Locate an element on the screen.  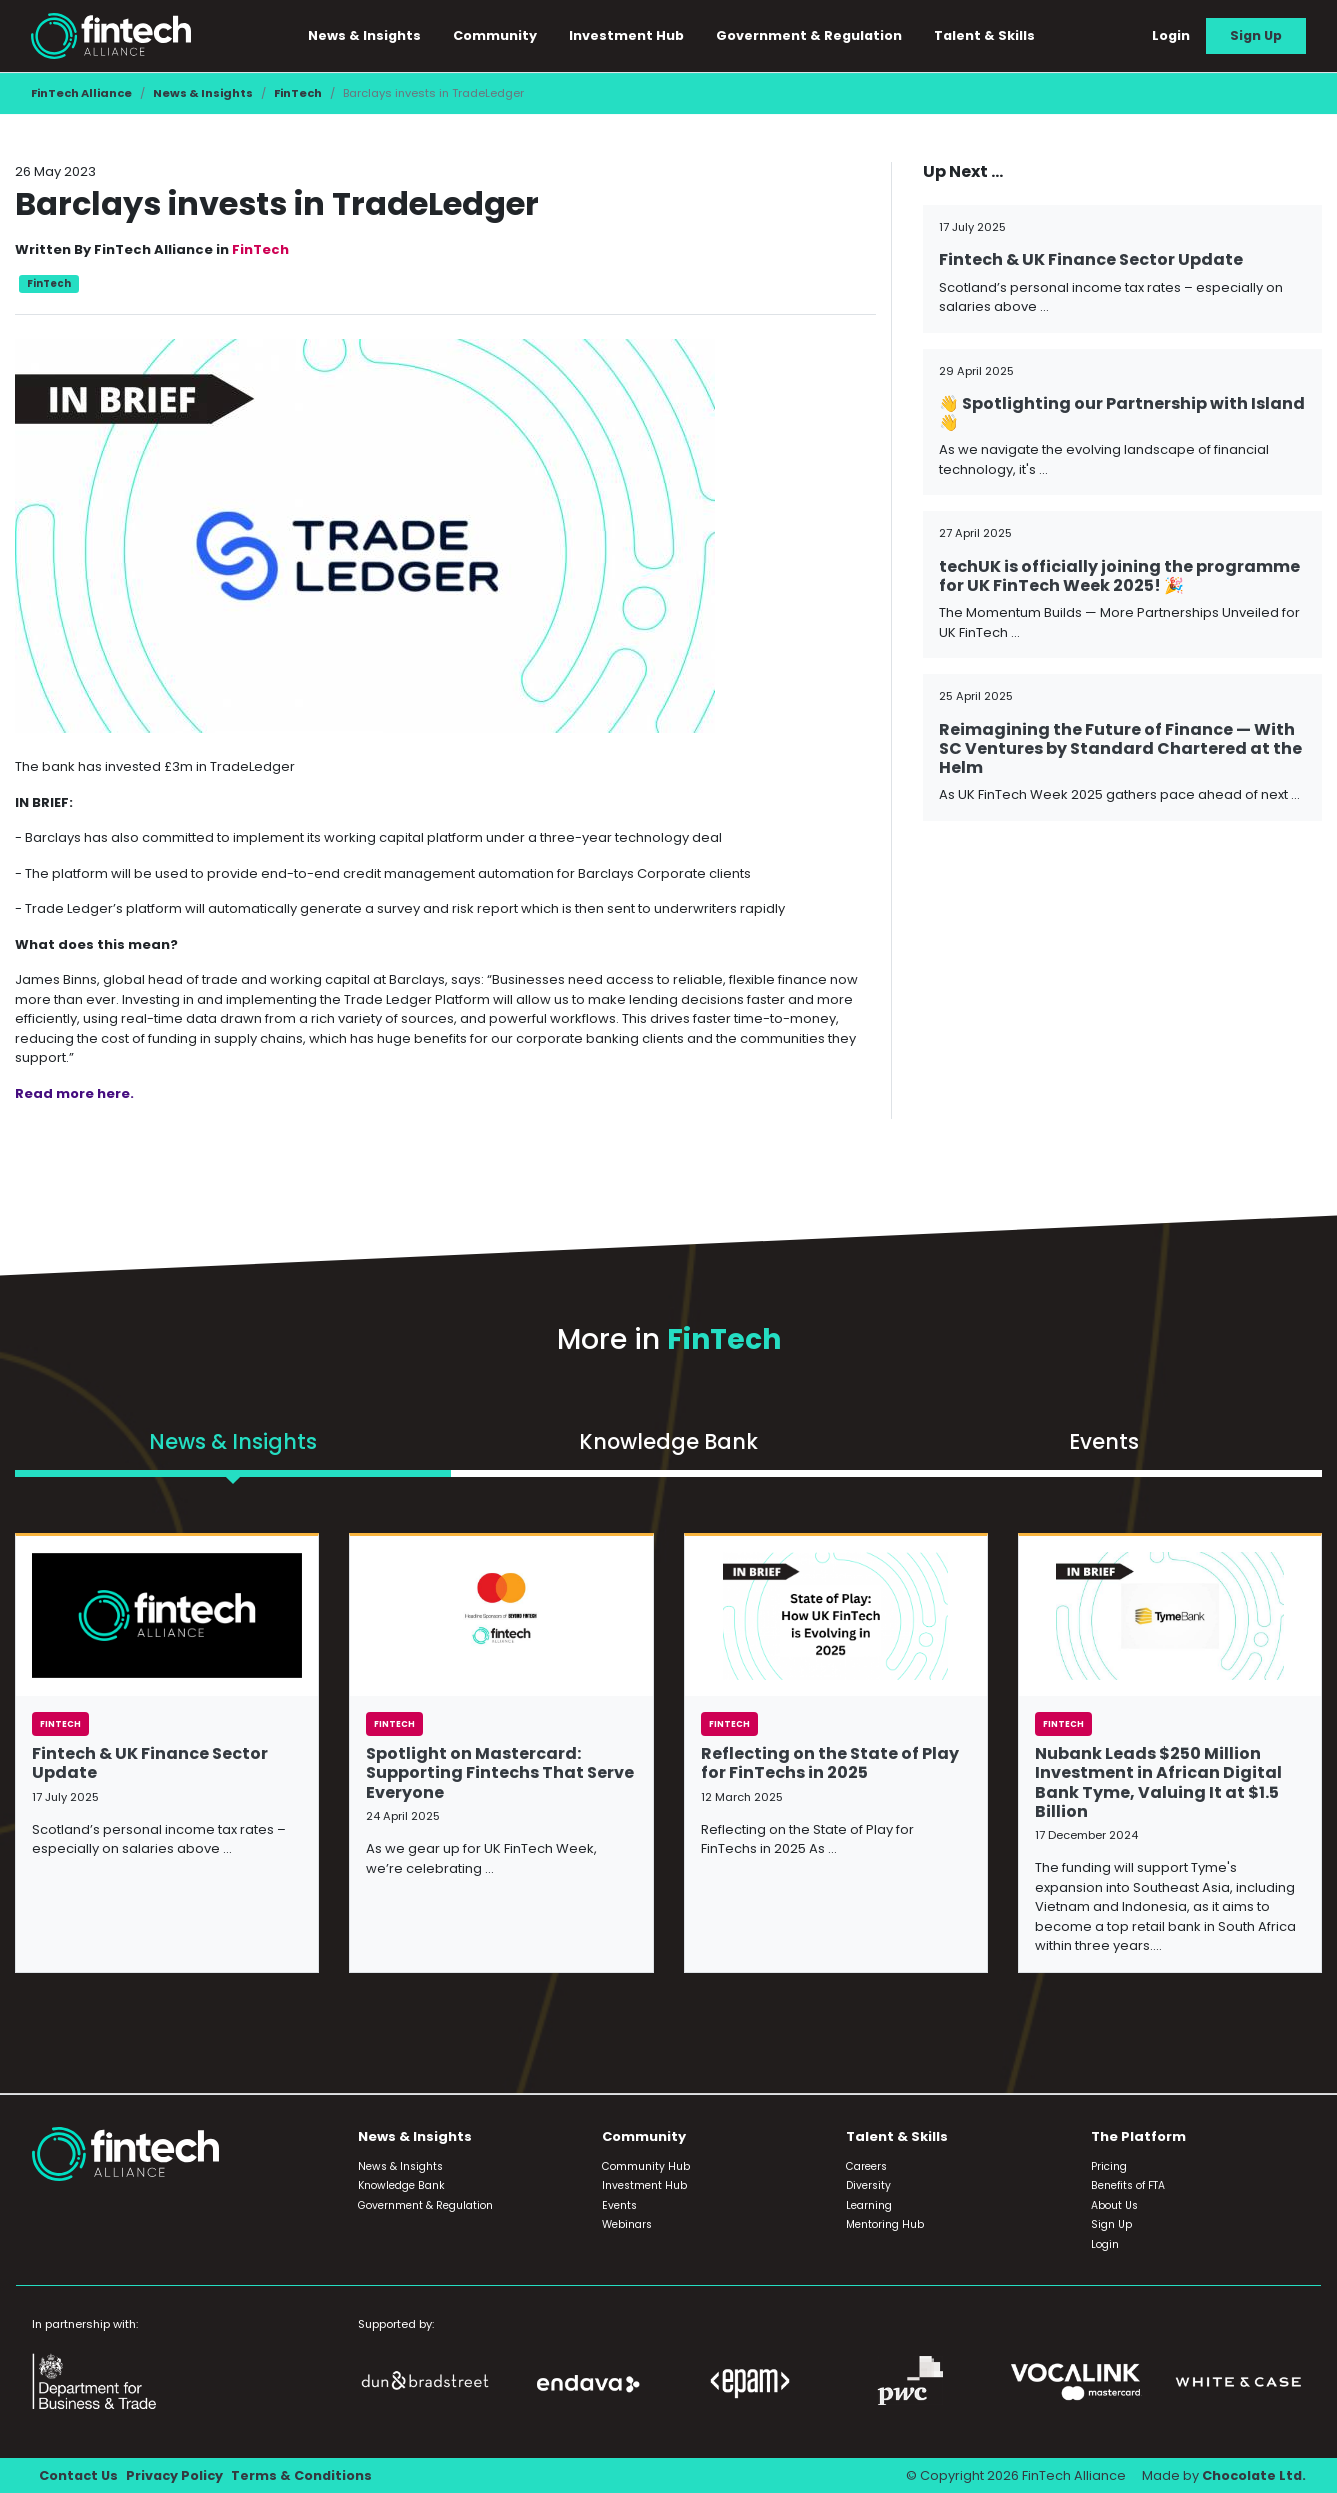
Reflecting on the State of Play for FinTechs in 2025 is located at coordinates (830, 1763).